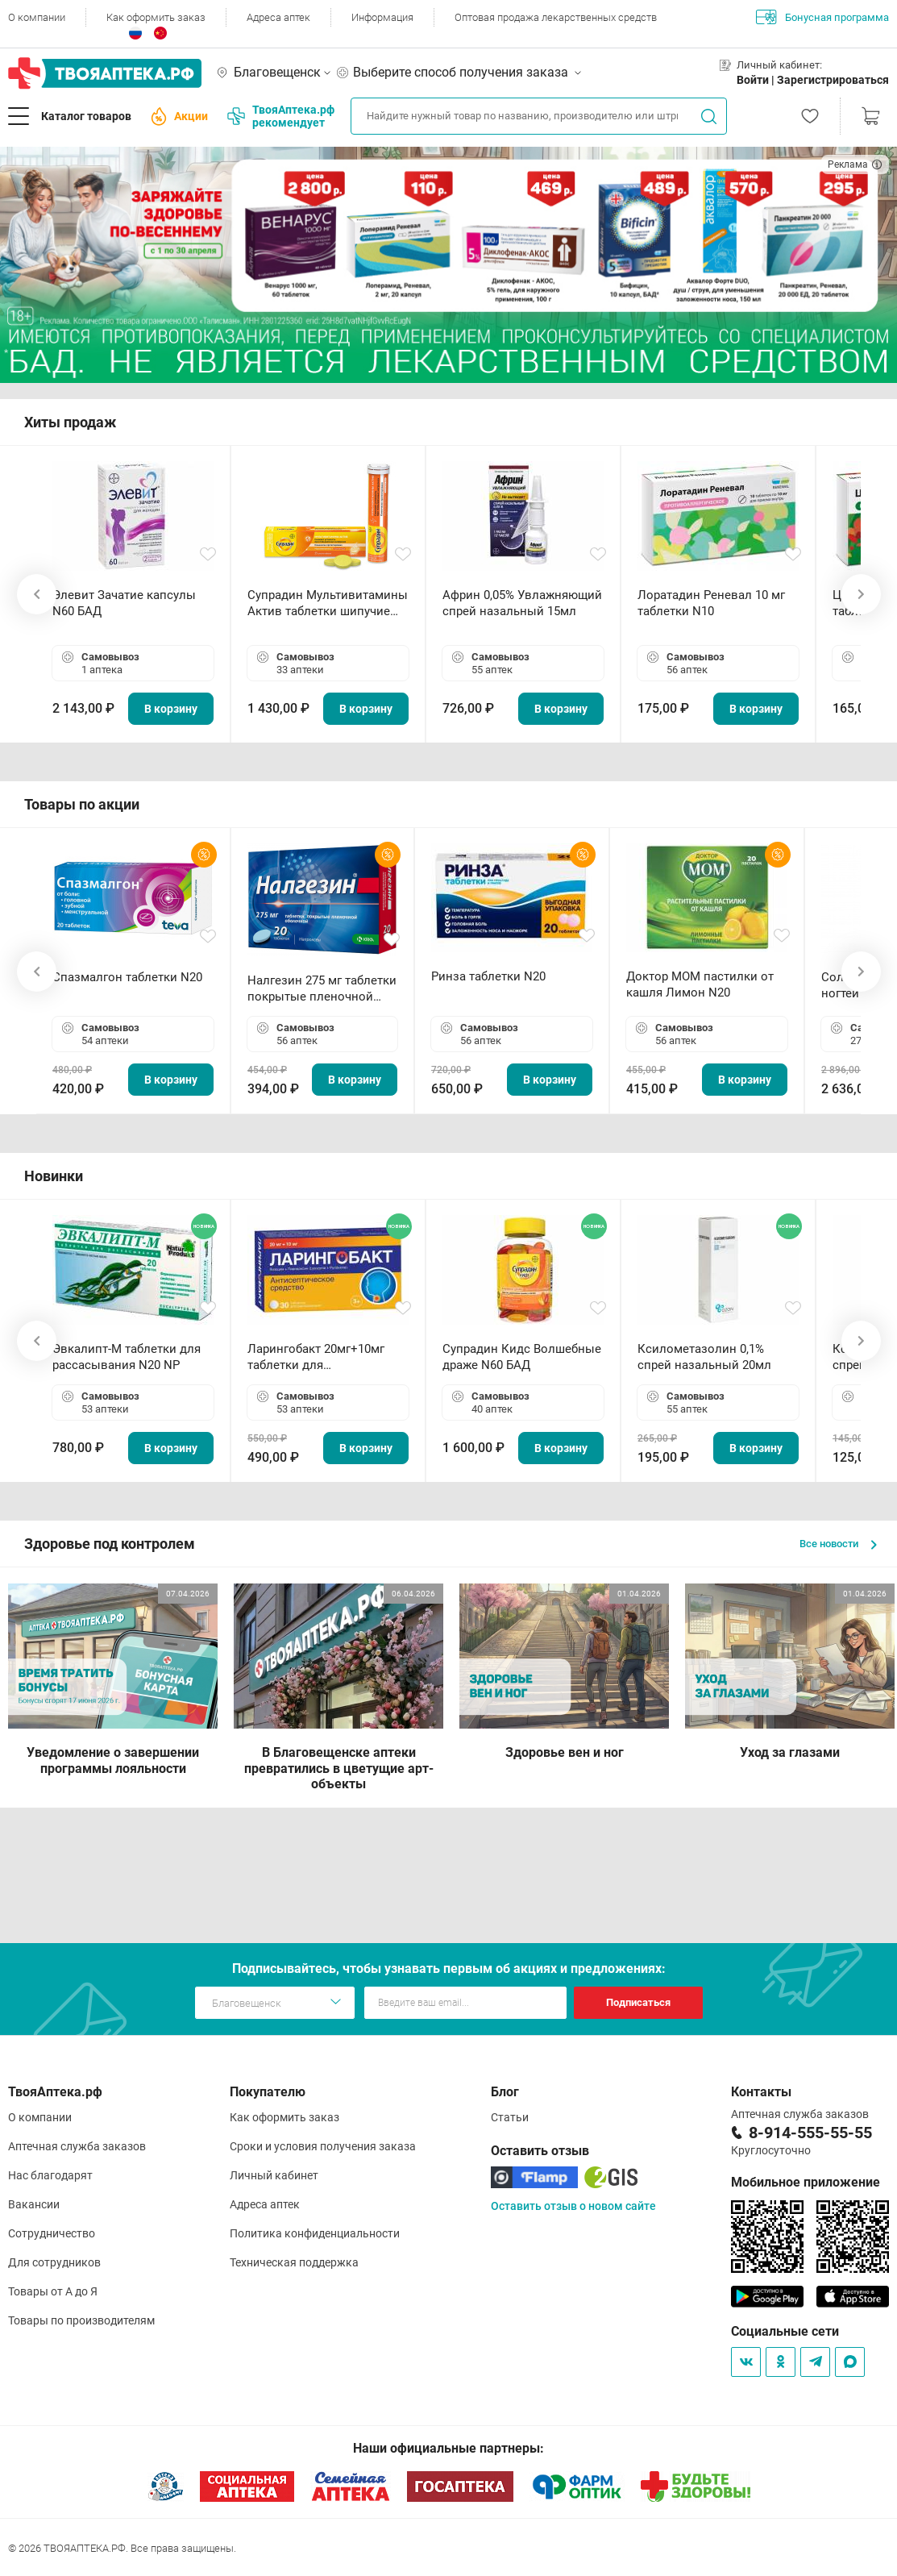 This screenshot has height=2576, width=897. Describe the element at coordinates (294, 2262) in the screenshot. I see `Техническая поддержка` at that location.